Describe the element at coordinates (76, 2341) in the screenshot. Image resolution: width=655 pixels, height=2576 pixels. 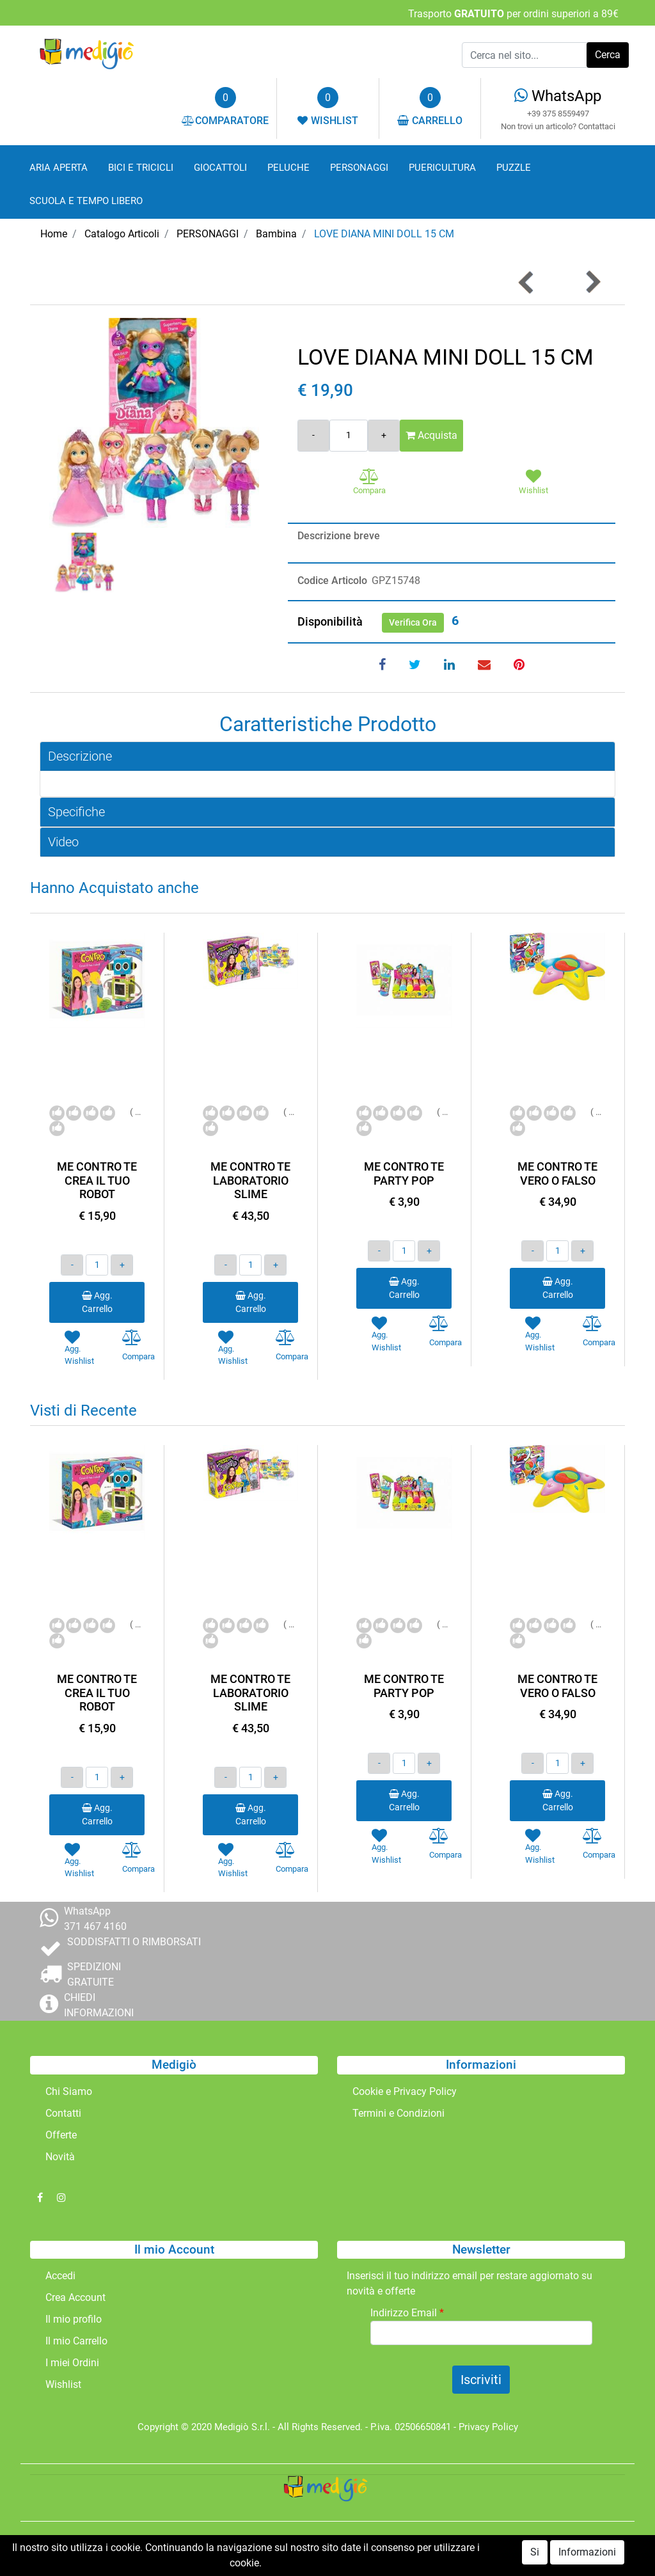
I see `Il mio Carrello` at that location.